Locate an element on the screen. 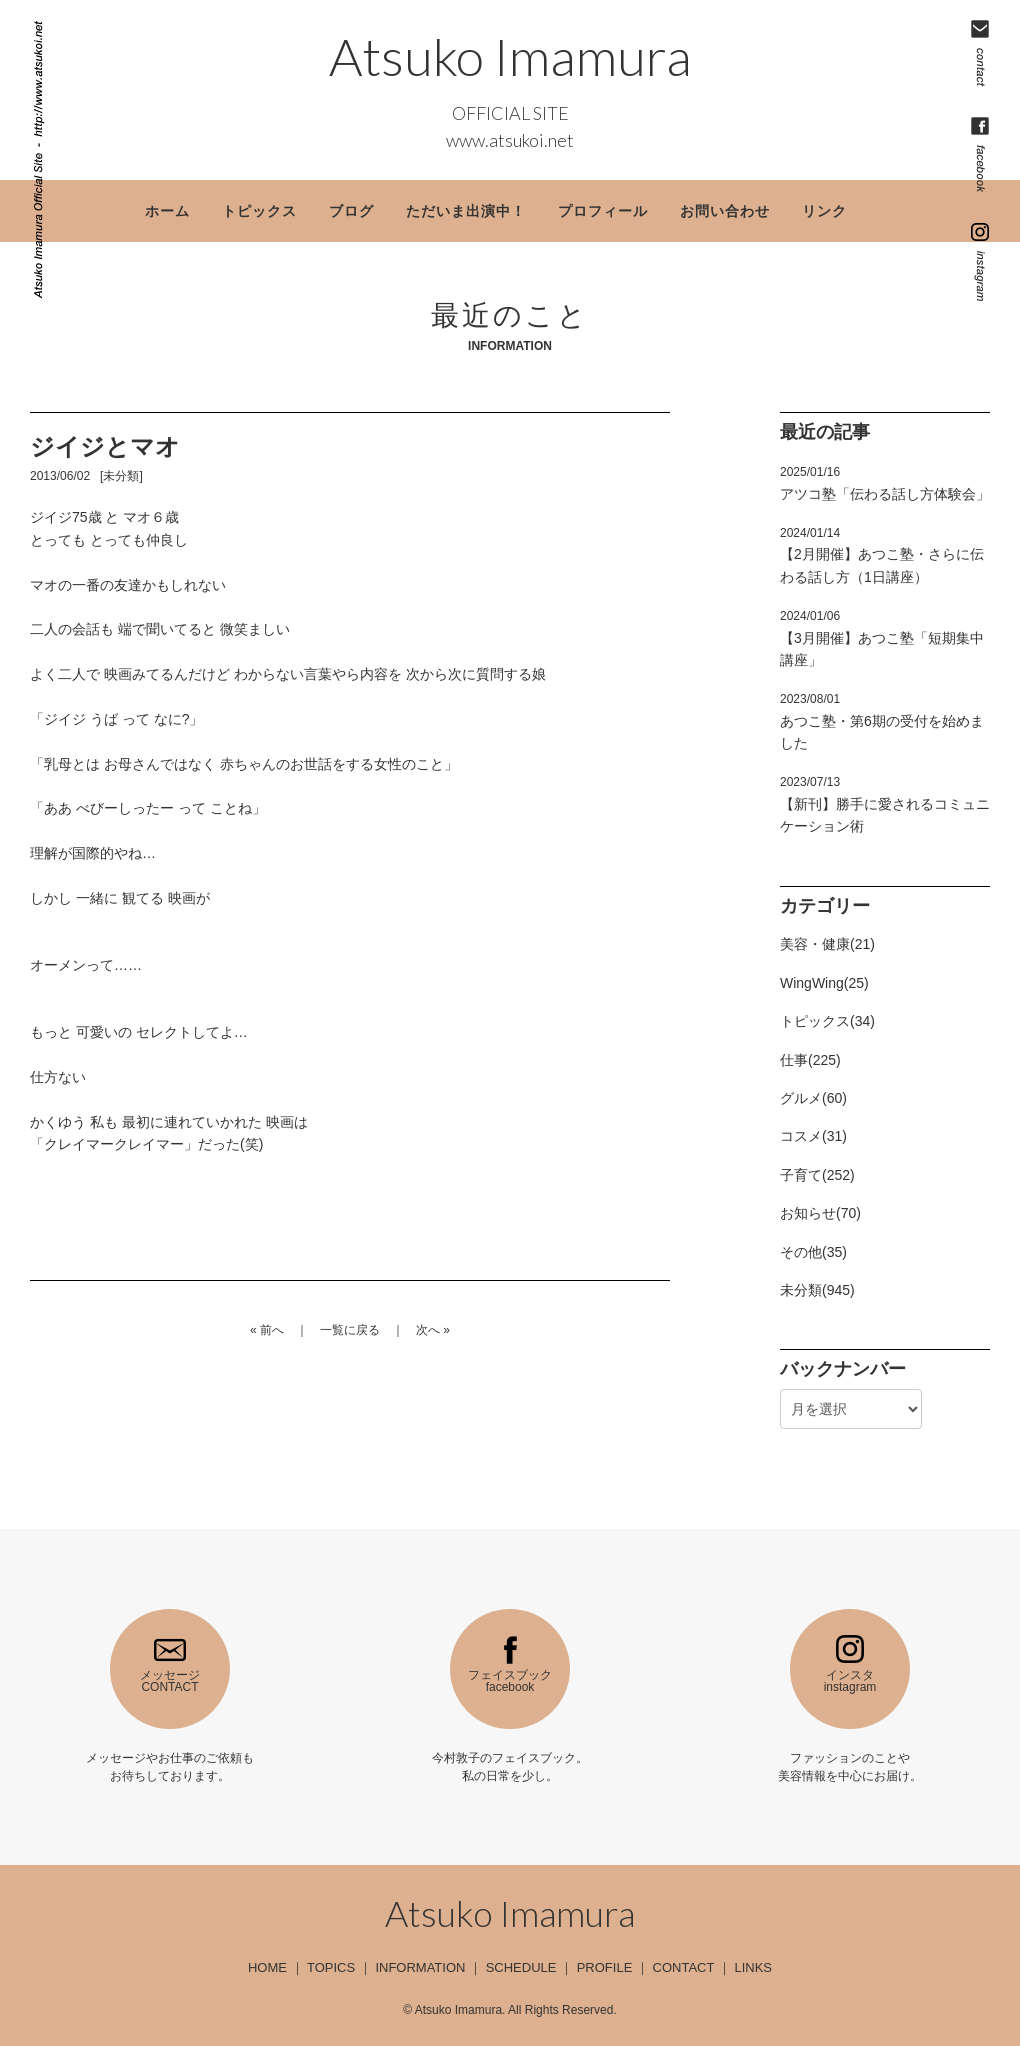 This screenshot has height=2046, width=1020. 【2月開催】あつこ塾・さらに伝わる話し方（1日講座） is located at coordinates (882, 555).